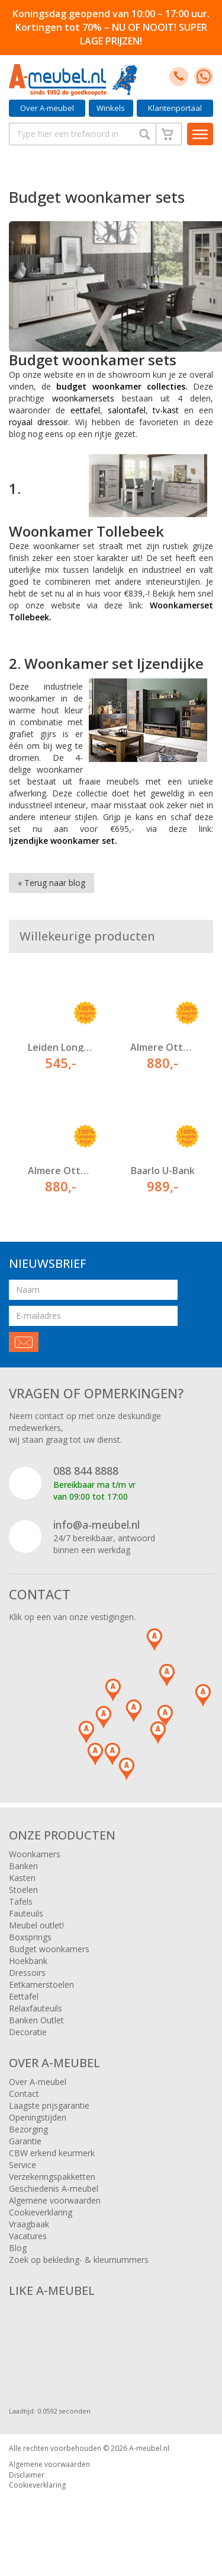 This screenshot has height=2576, width=222. I want to click on Boxsprings, so click(30, 1937).